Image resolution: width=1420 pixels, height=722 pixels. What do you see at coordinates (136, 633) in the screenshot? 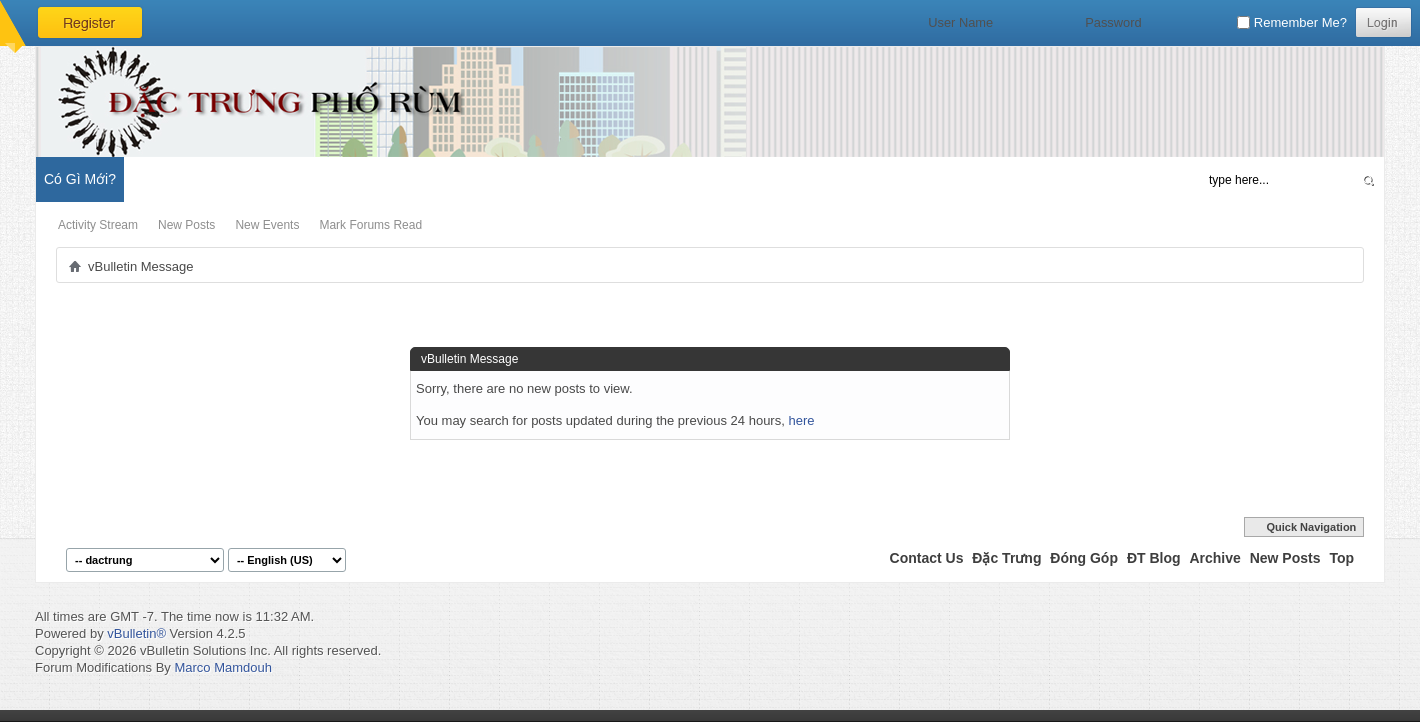
I see `vBulletin®` at bounding box center [136, 633].